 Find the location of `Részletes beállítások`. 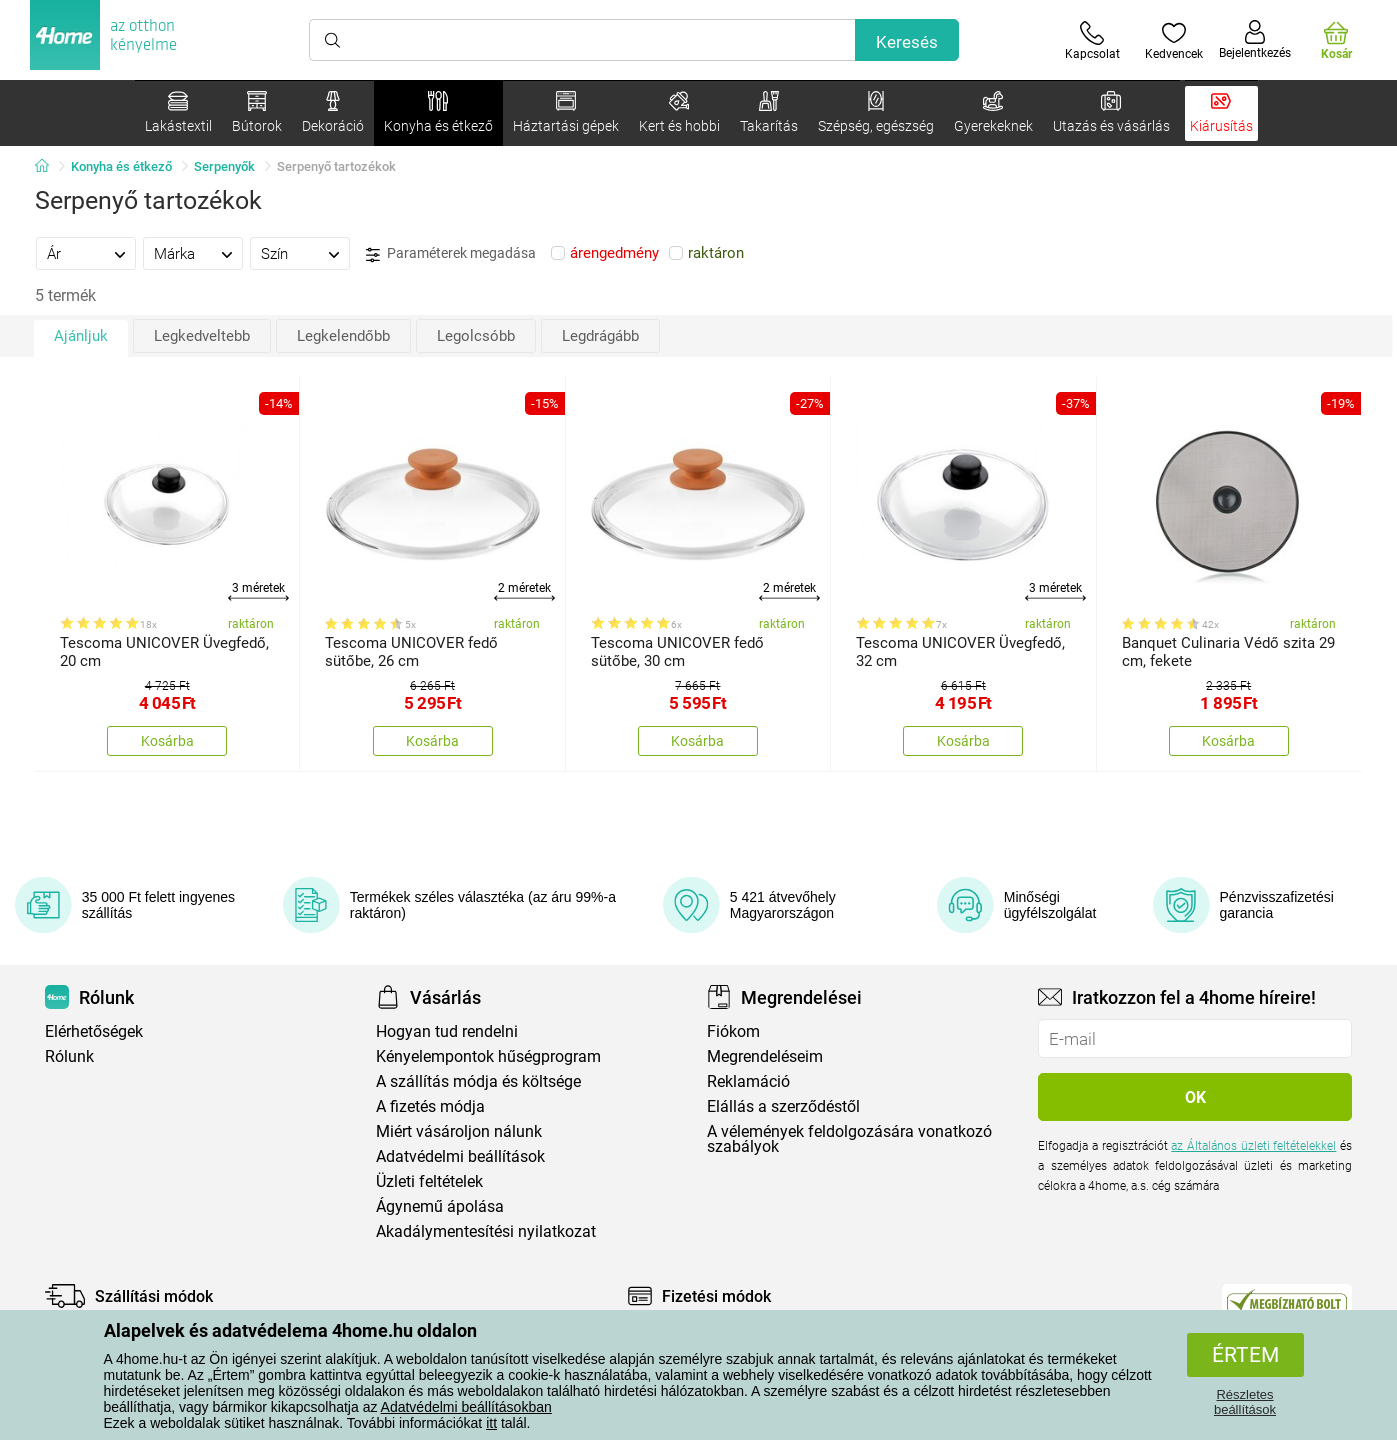

Részletes beállítások is located at coordinates (1245, 1402).